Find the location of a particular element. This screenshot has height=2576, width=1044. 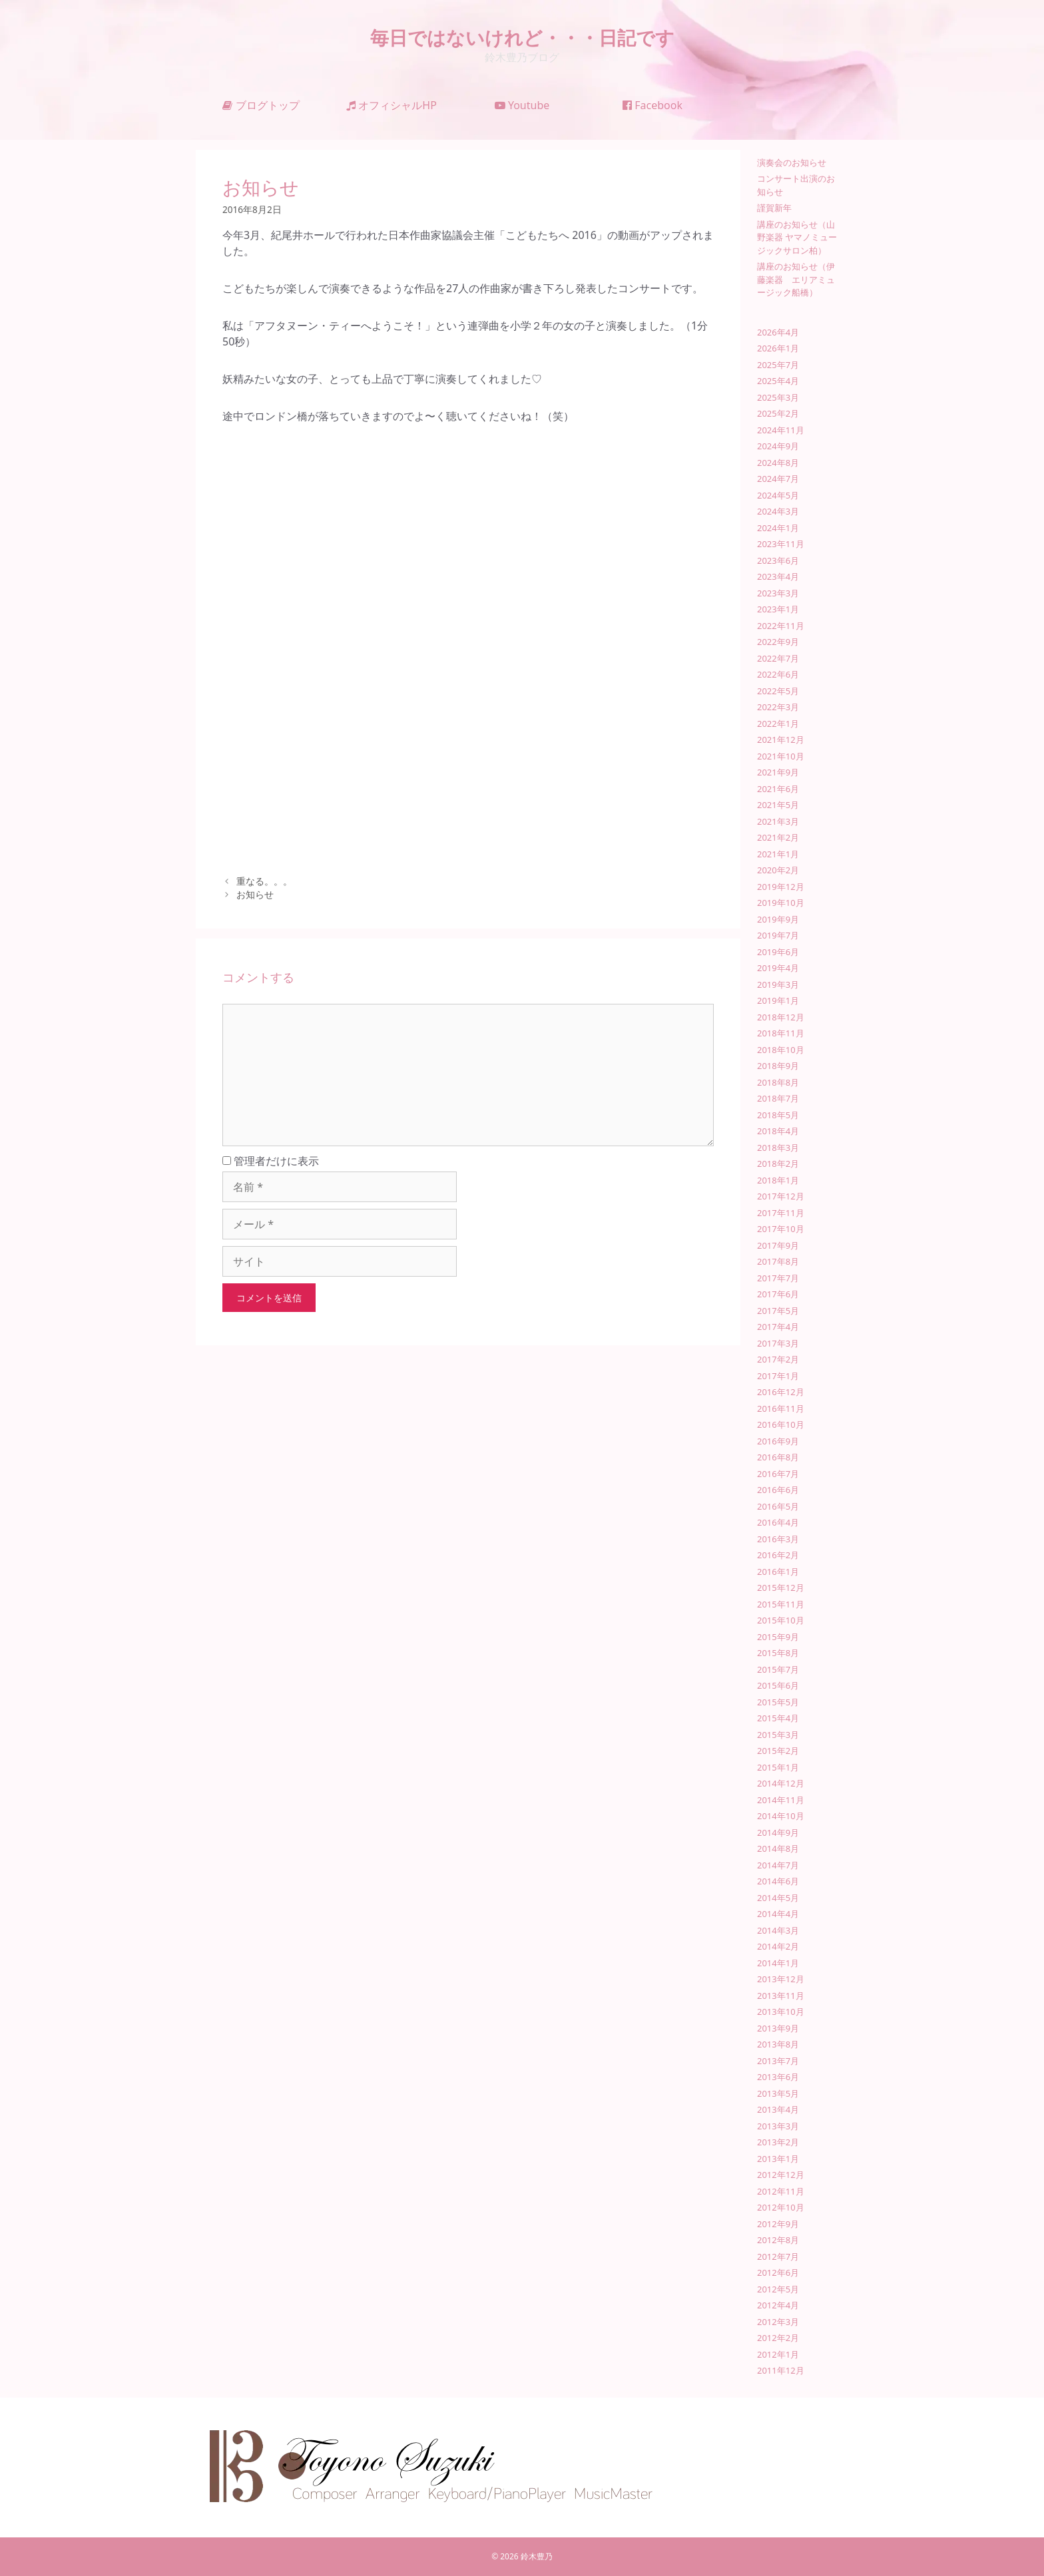

2024年9月 is located at coordinates (778, 446).